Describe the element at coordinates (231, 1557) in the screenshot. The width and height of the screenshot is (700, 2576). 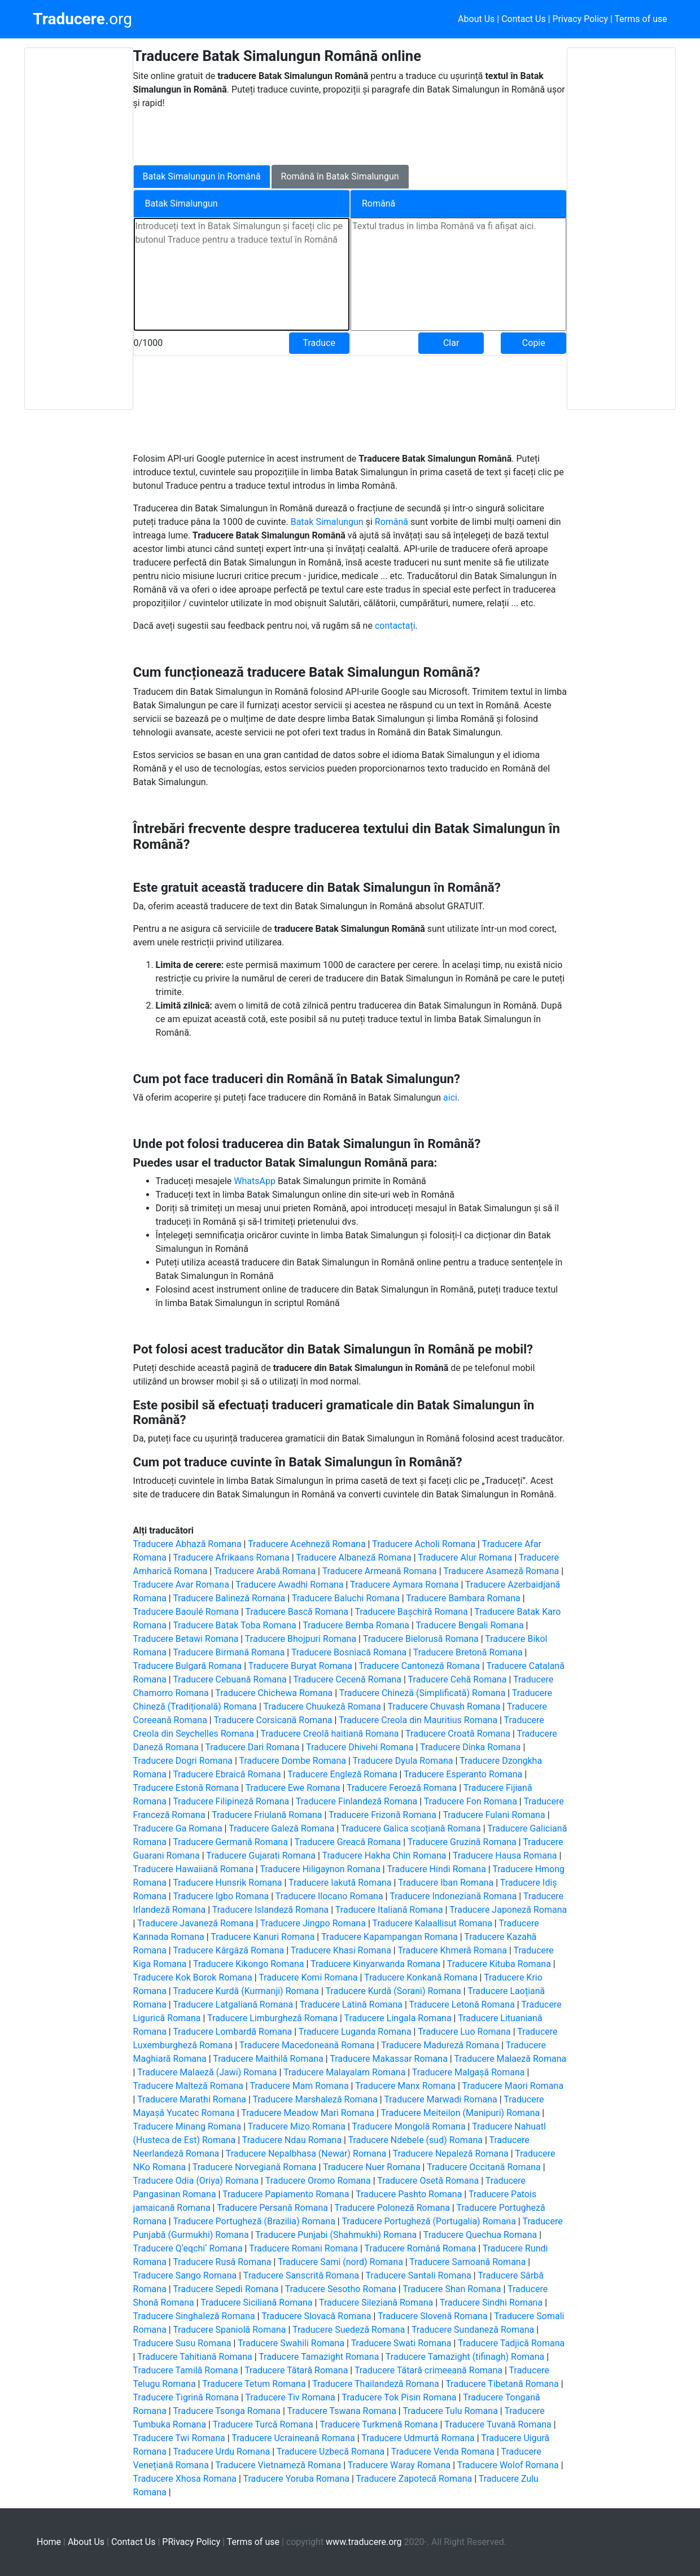
I see `Traducere Afrikaans Romana` at that location.